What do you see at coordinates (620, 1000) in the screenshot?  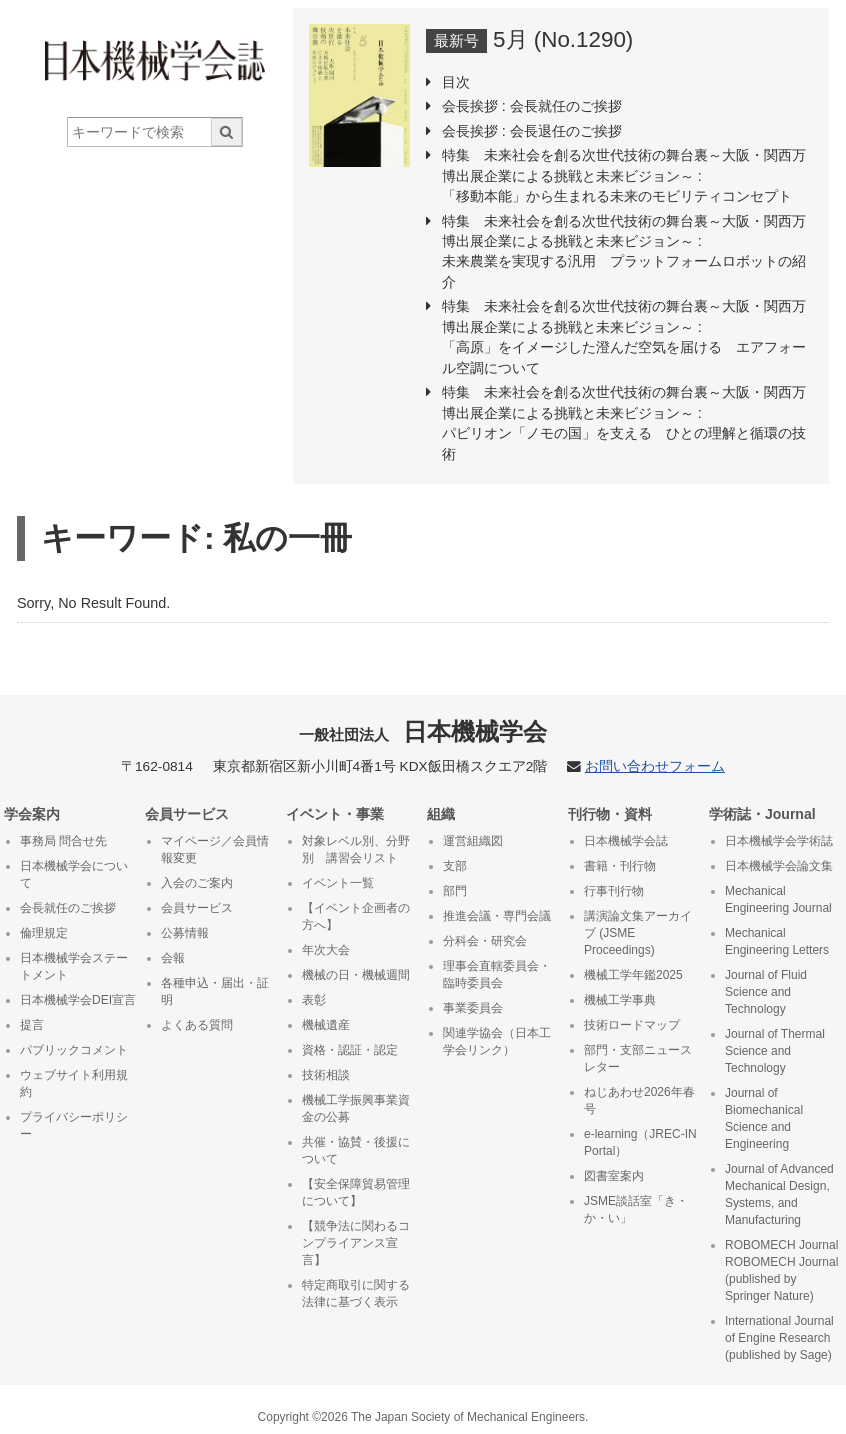 I see `機械工学事典` at bounding box center [620, 1000].